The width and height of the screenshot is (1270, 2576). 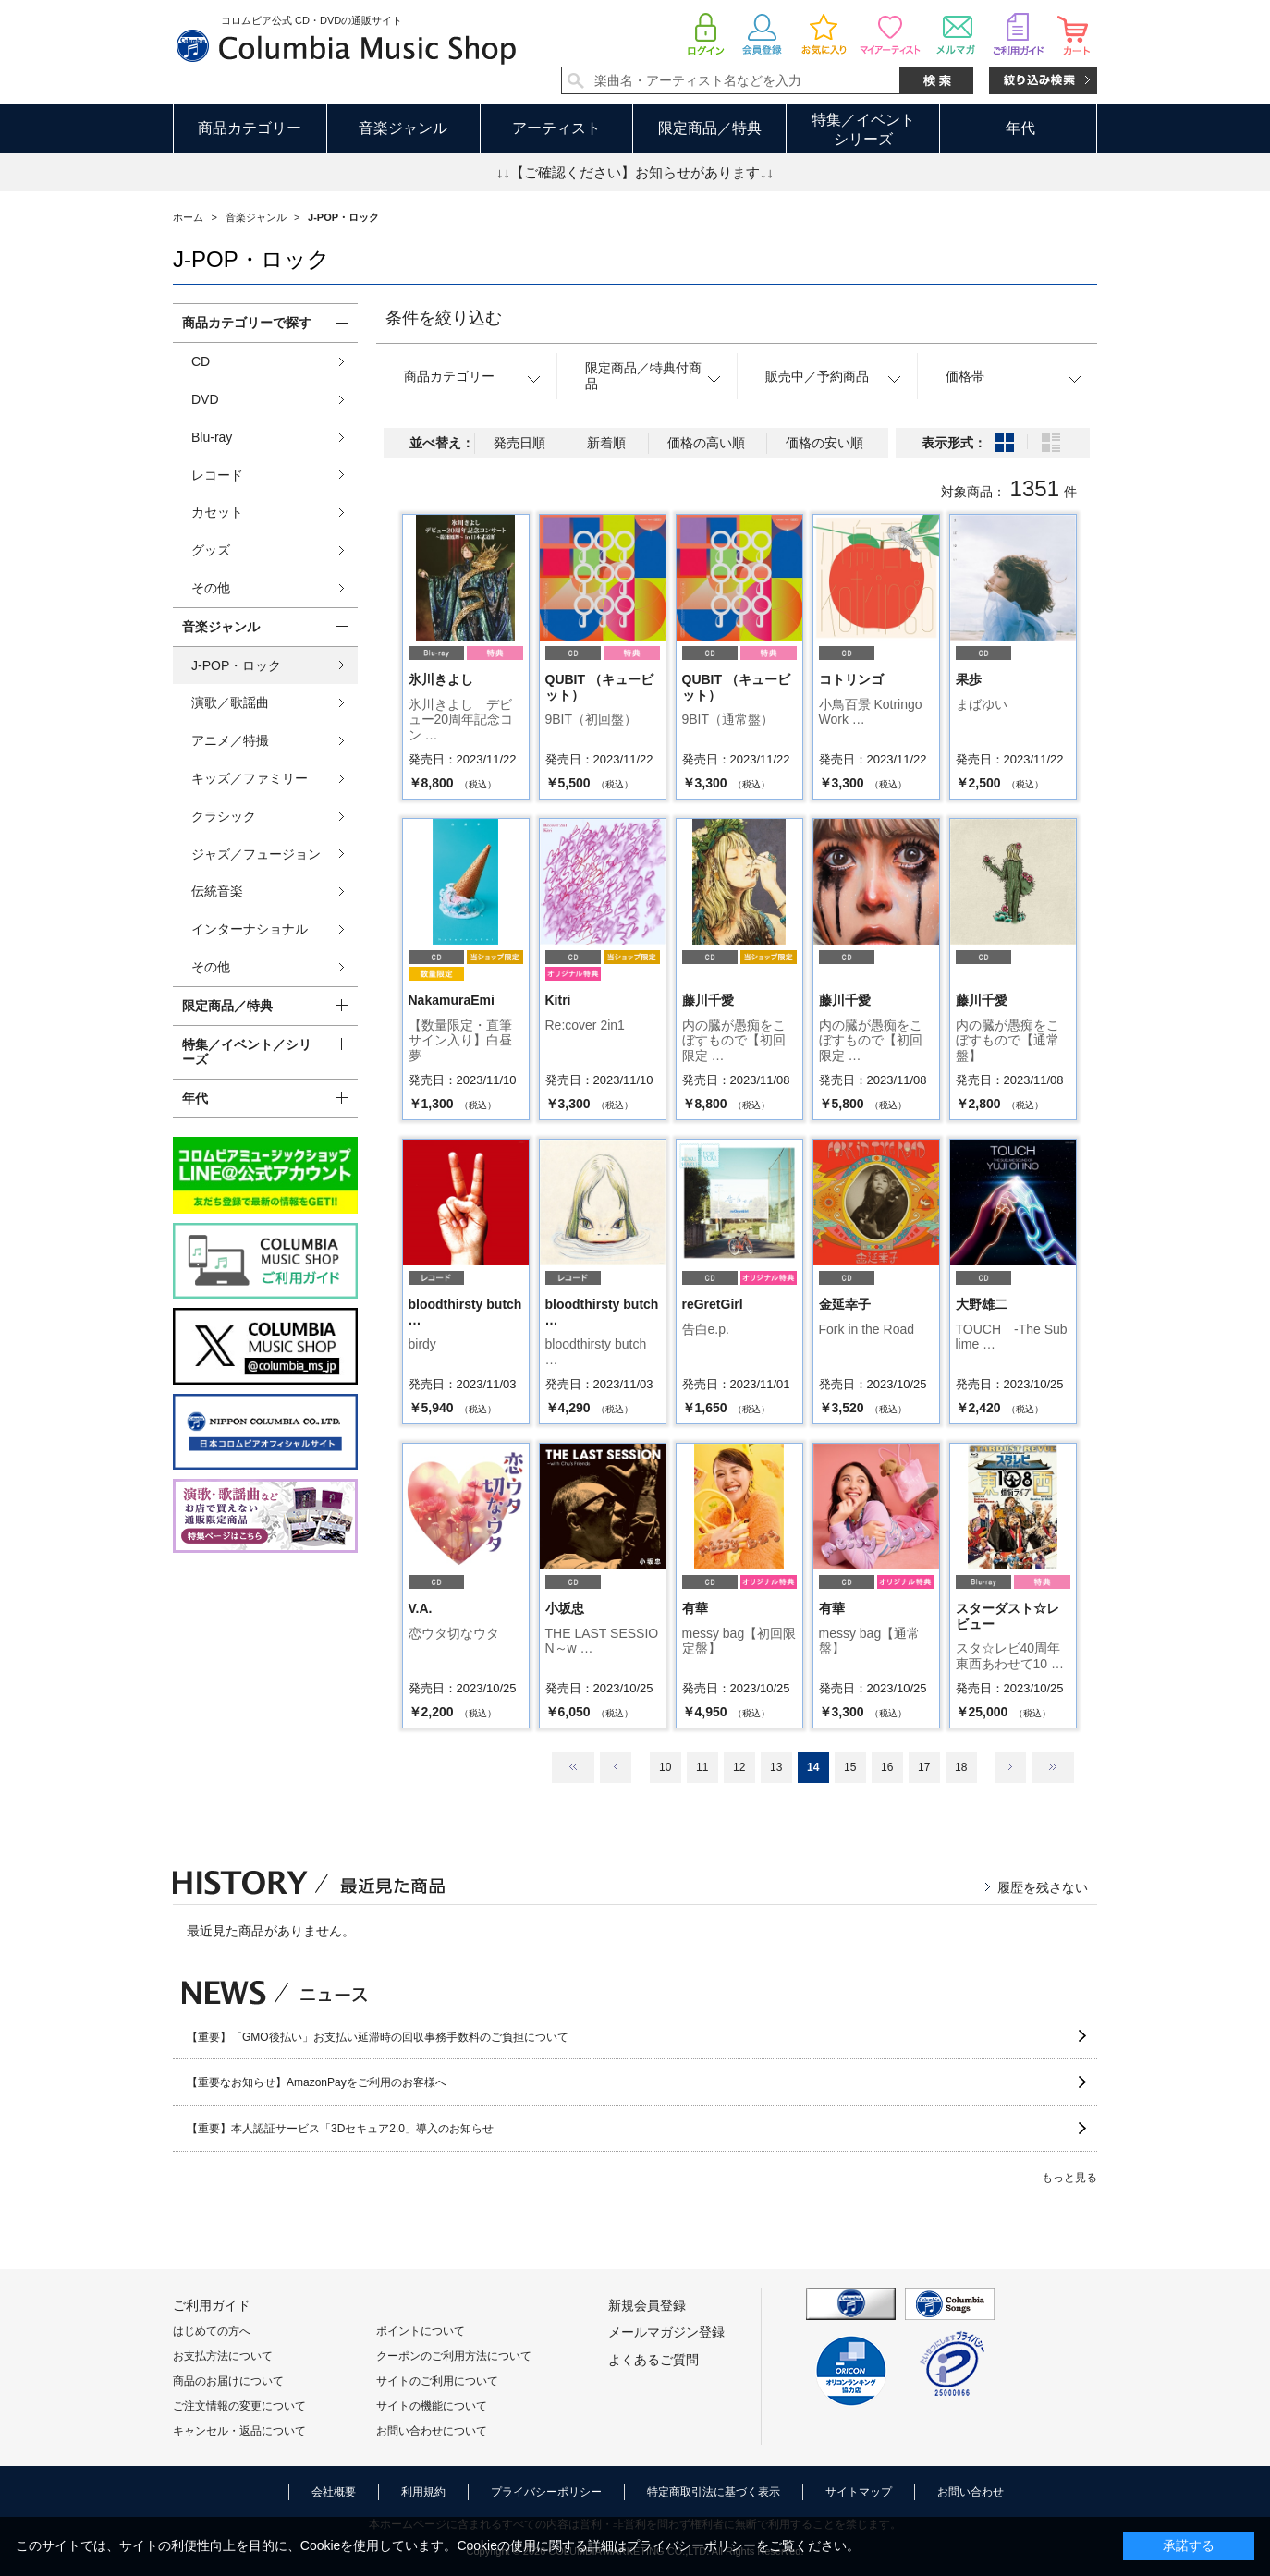 I want to click on 限定商品／特典, so click(x=710, y=128).